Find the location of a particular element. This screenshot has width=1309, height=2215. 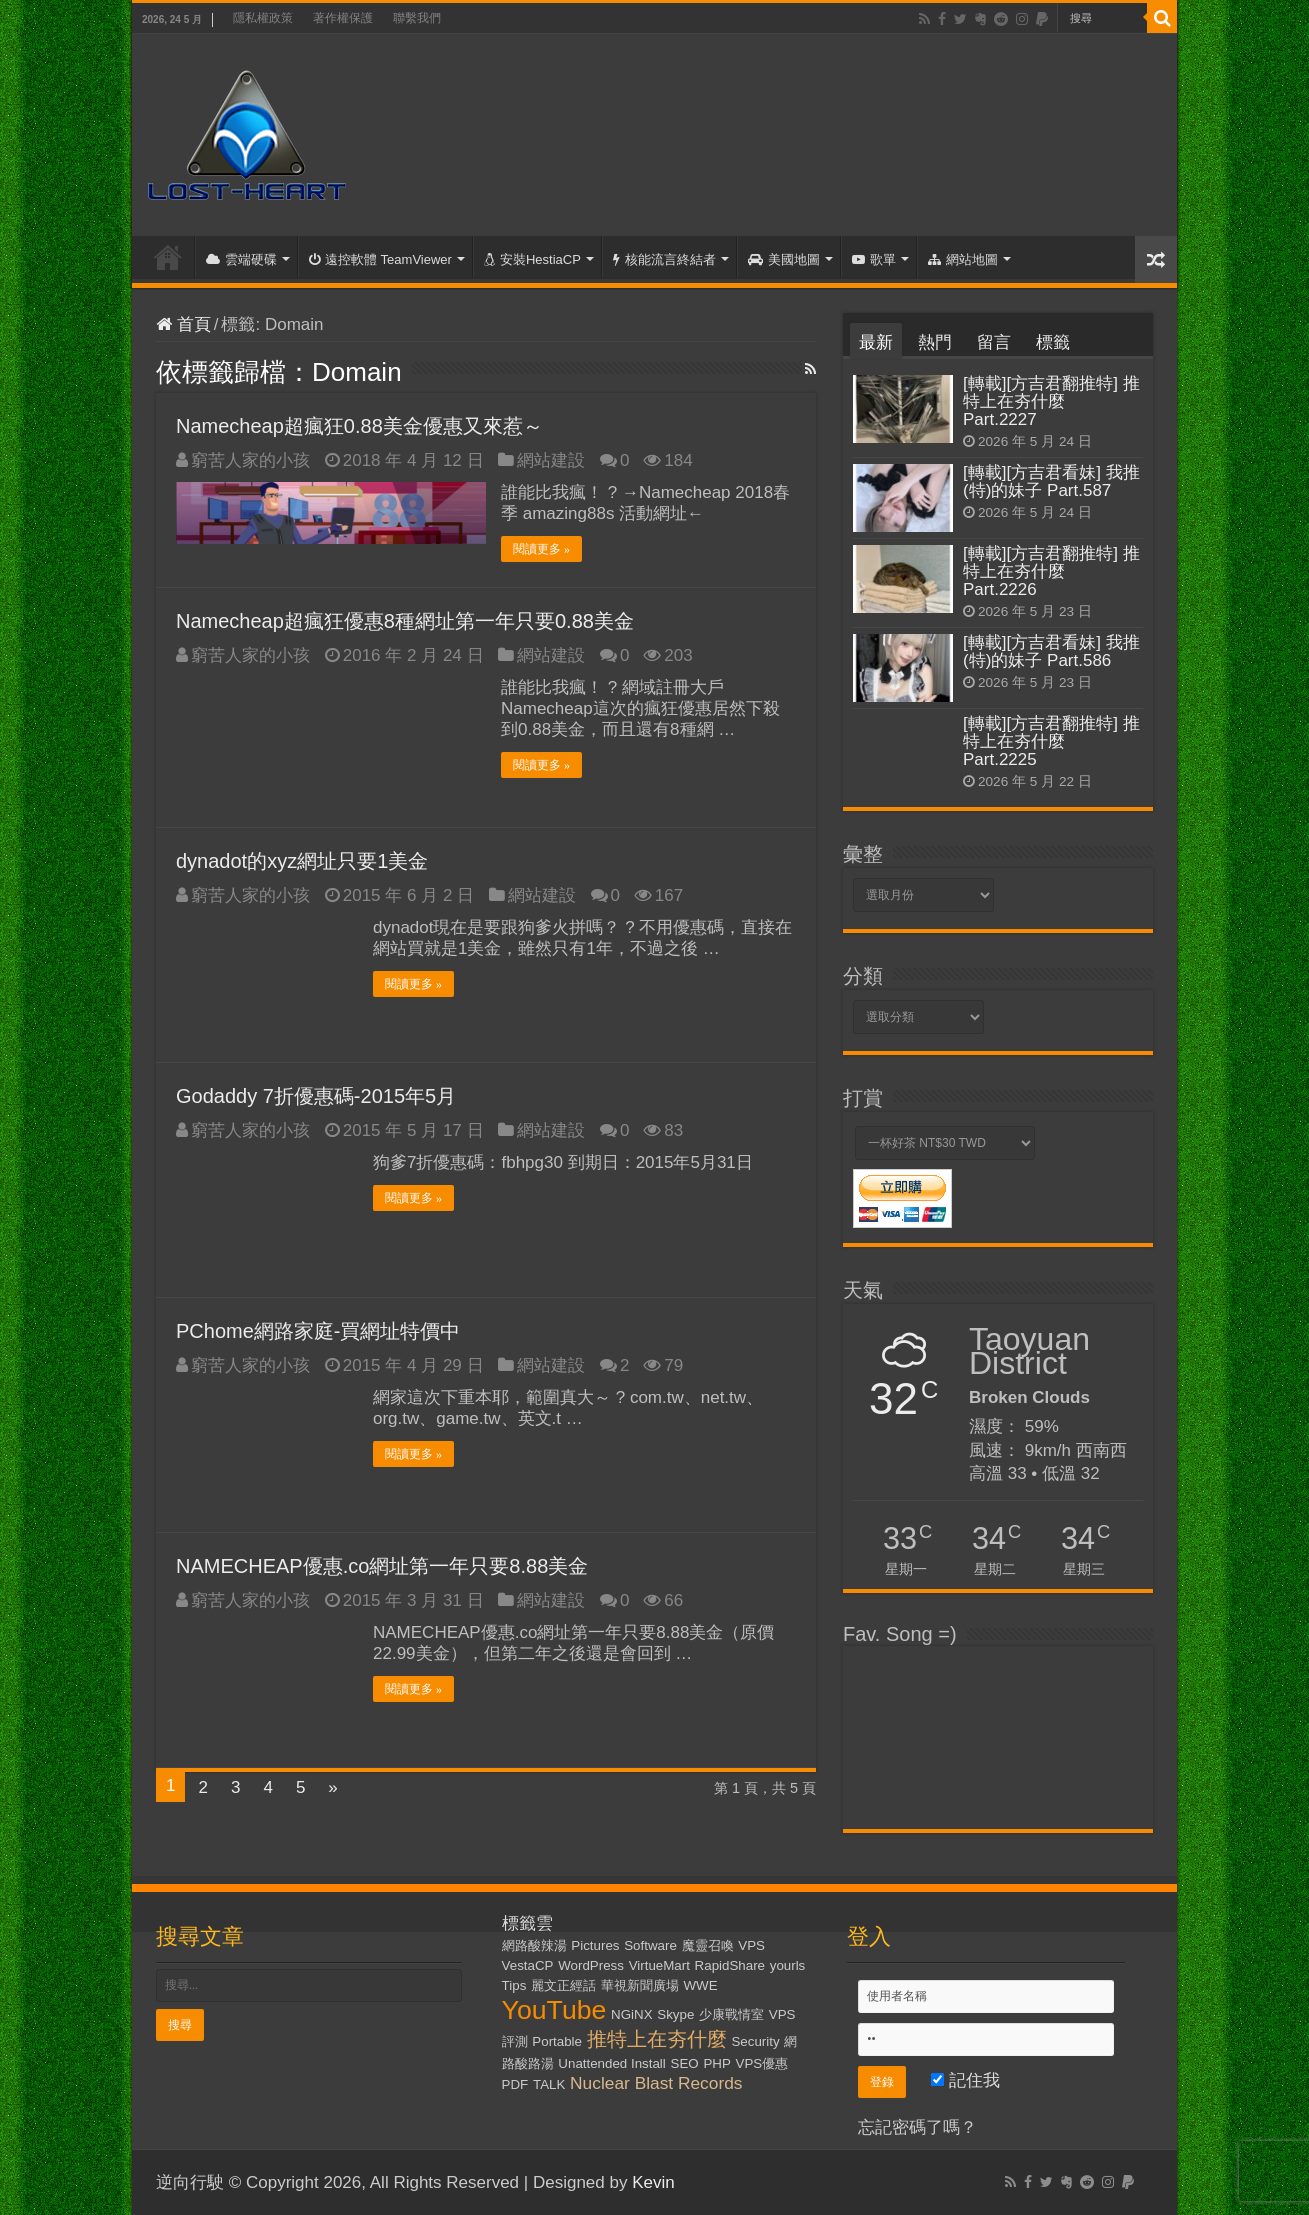

NGiNX is located at coordinates (631, 2014).